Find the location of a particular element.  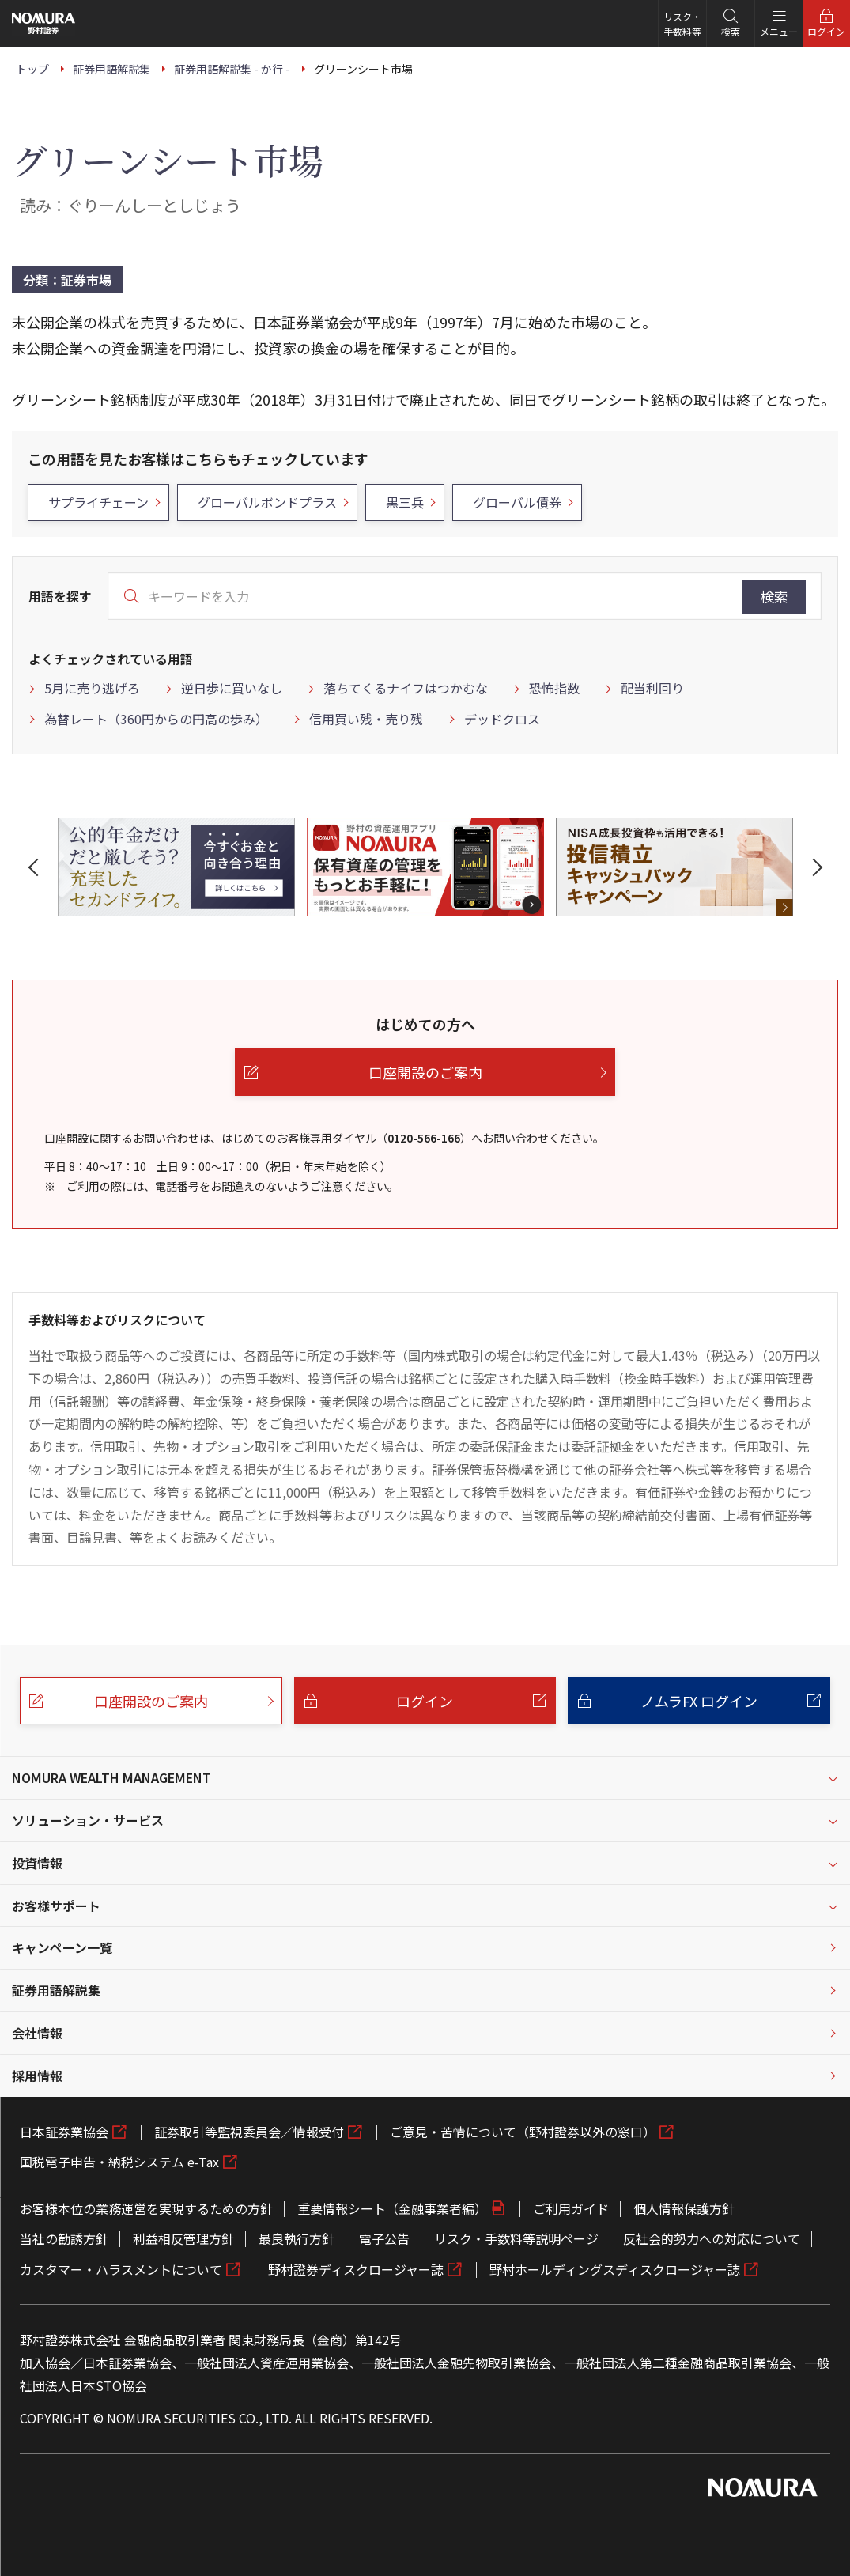

重要情報シート（金融事業者編） is located at coordinates (392, 2208).